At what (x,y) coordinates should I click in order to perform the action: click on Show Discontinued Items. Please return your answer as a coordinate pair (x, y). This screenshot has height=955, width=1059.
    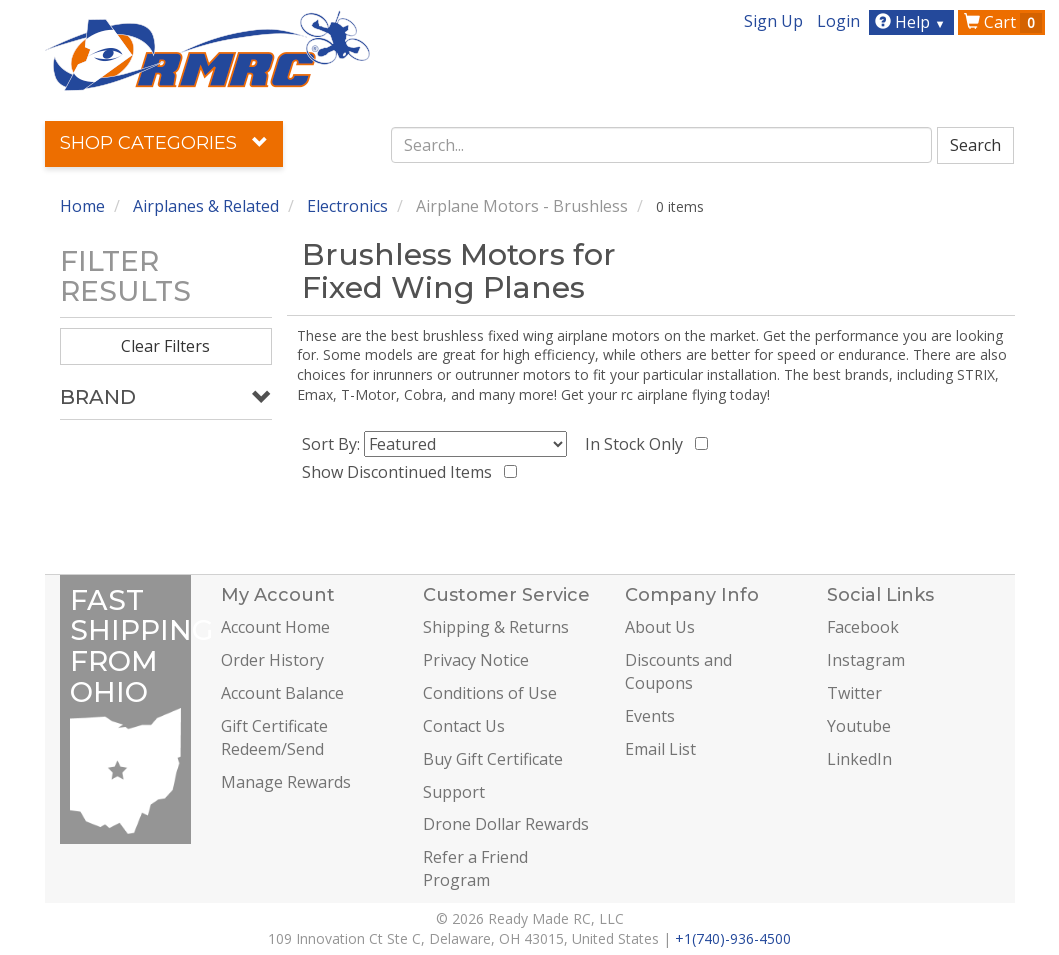
    Looking at the image, I should click on (401, 472).